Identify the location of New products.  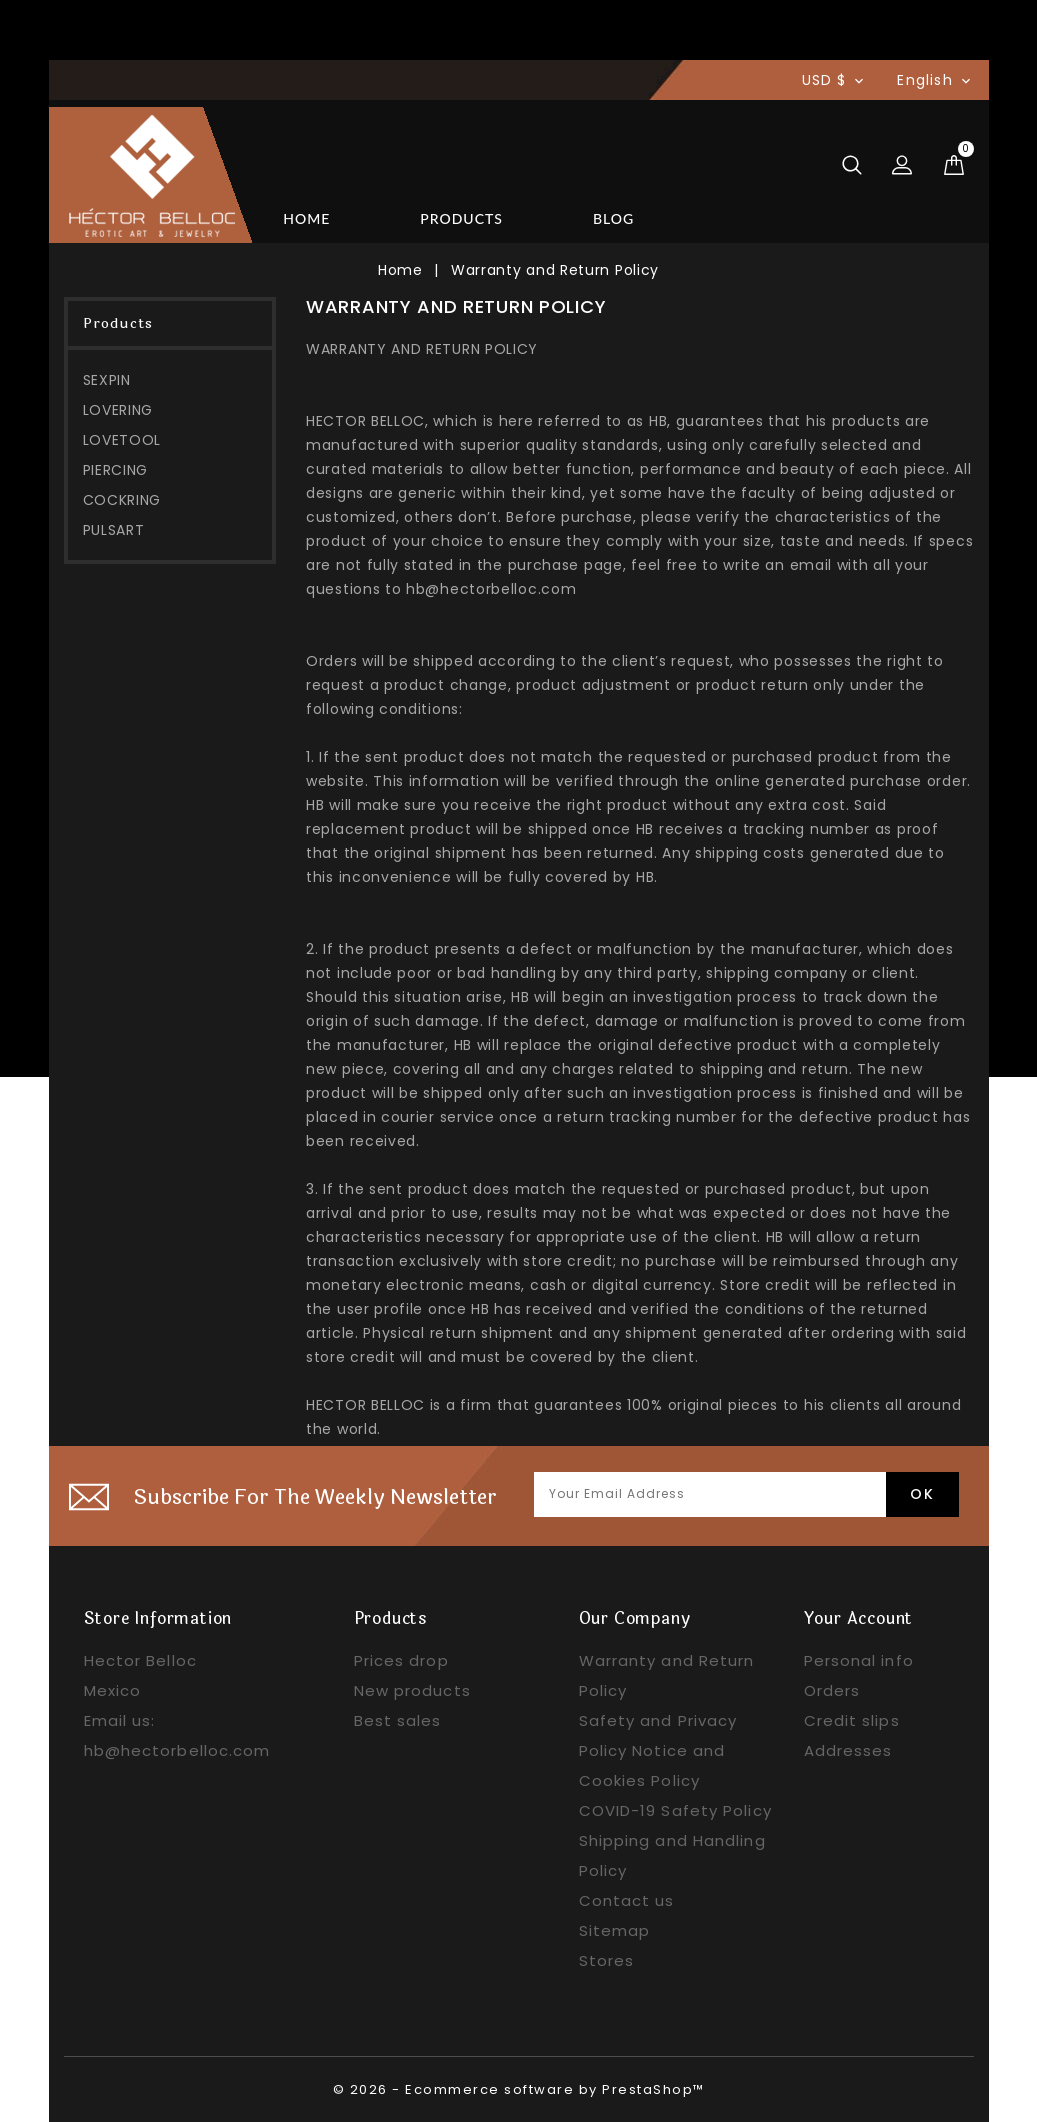
(412, 1690).